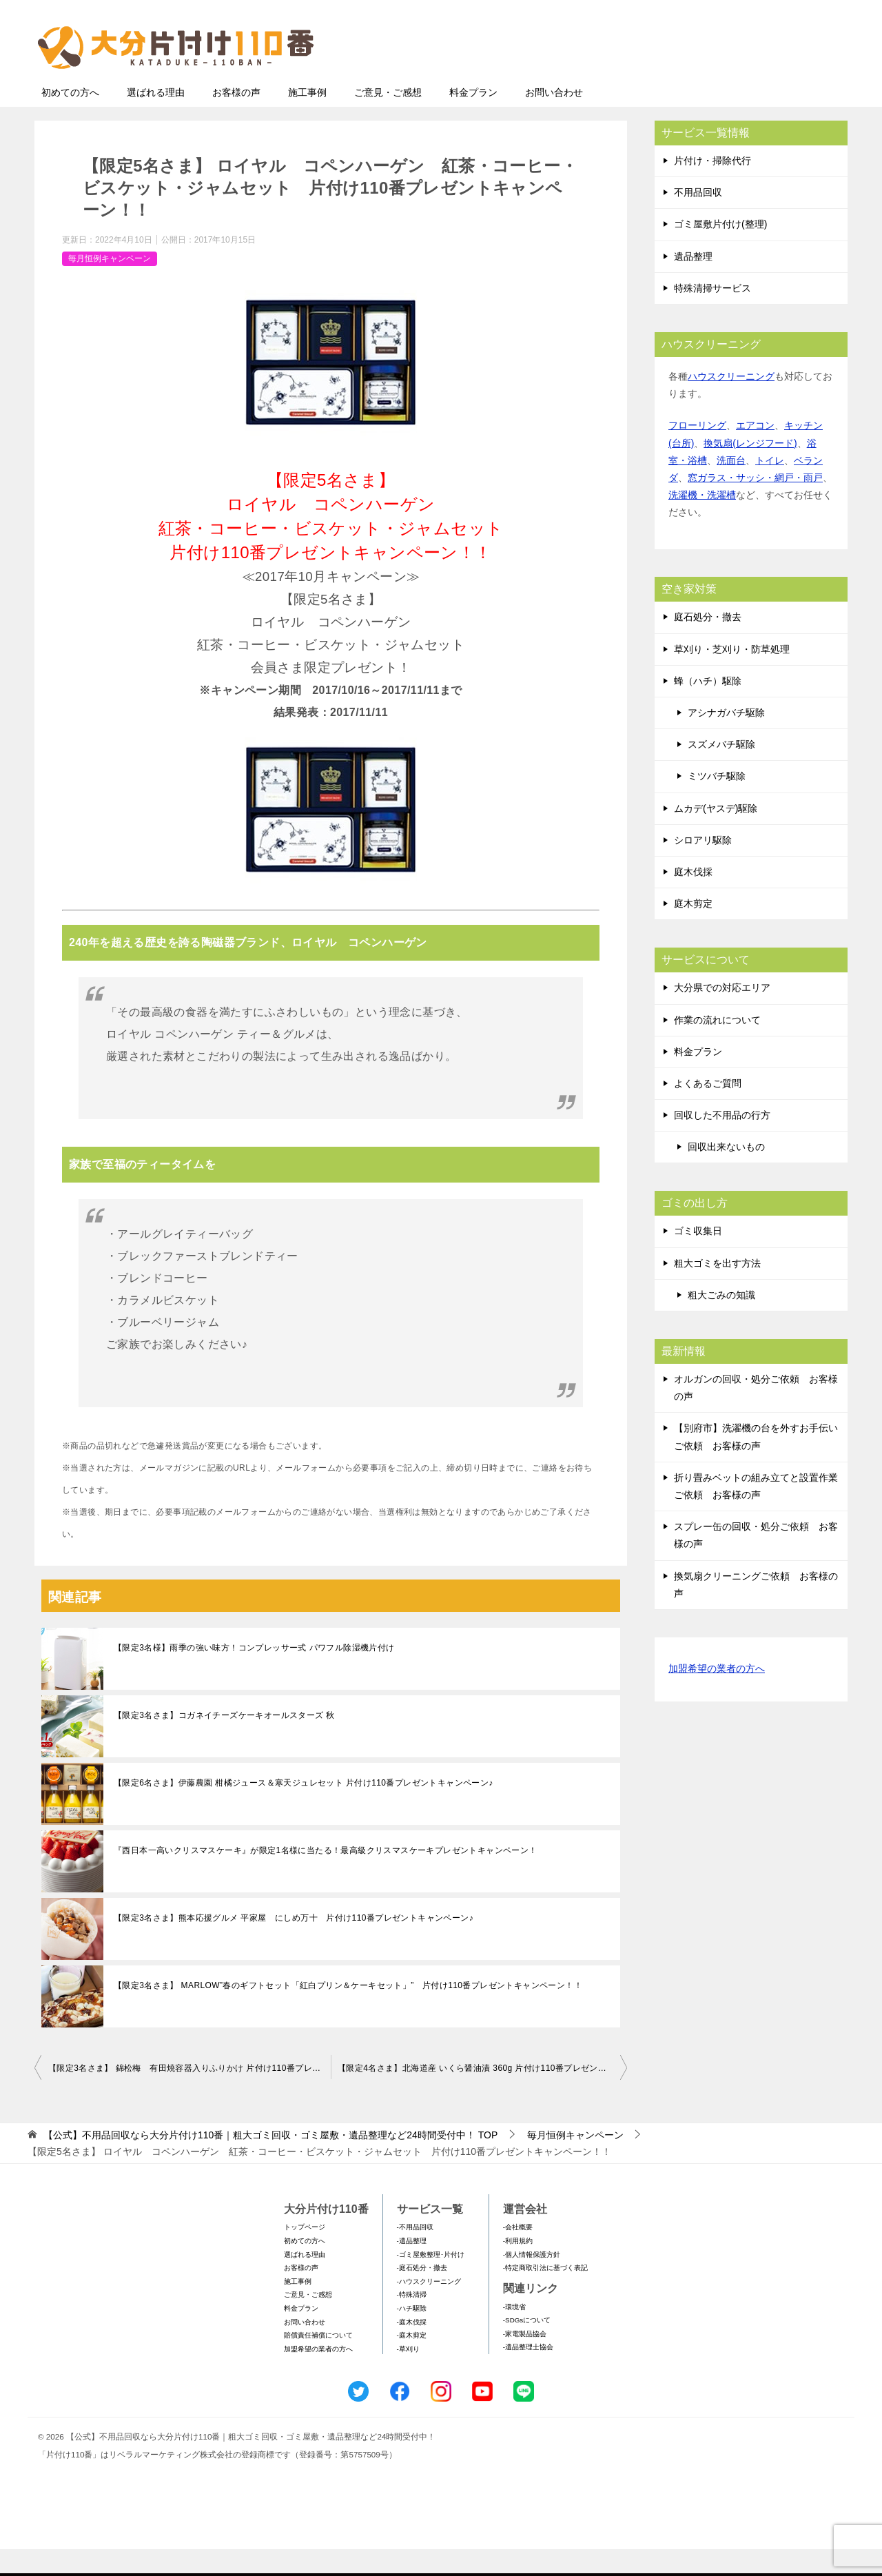 The height and width of the screenshot is (2576, 882). I want to click on -特定商取引法に基づく表記, so click(545, 2294).